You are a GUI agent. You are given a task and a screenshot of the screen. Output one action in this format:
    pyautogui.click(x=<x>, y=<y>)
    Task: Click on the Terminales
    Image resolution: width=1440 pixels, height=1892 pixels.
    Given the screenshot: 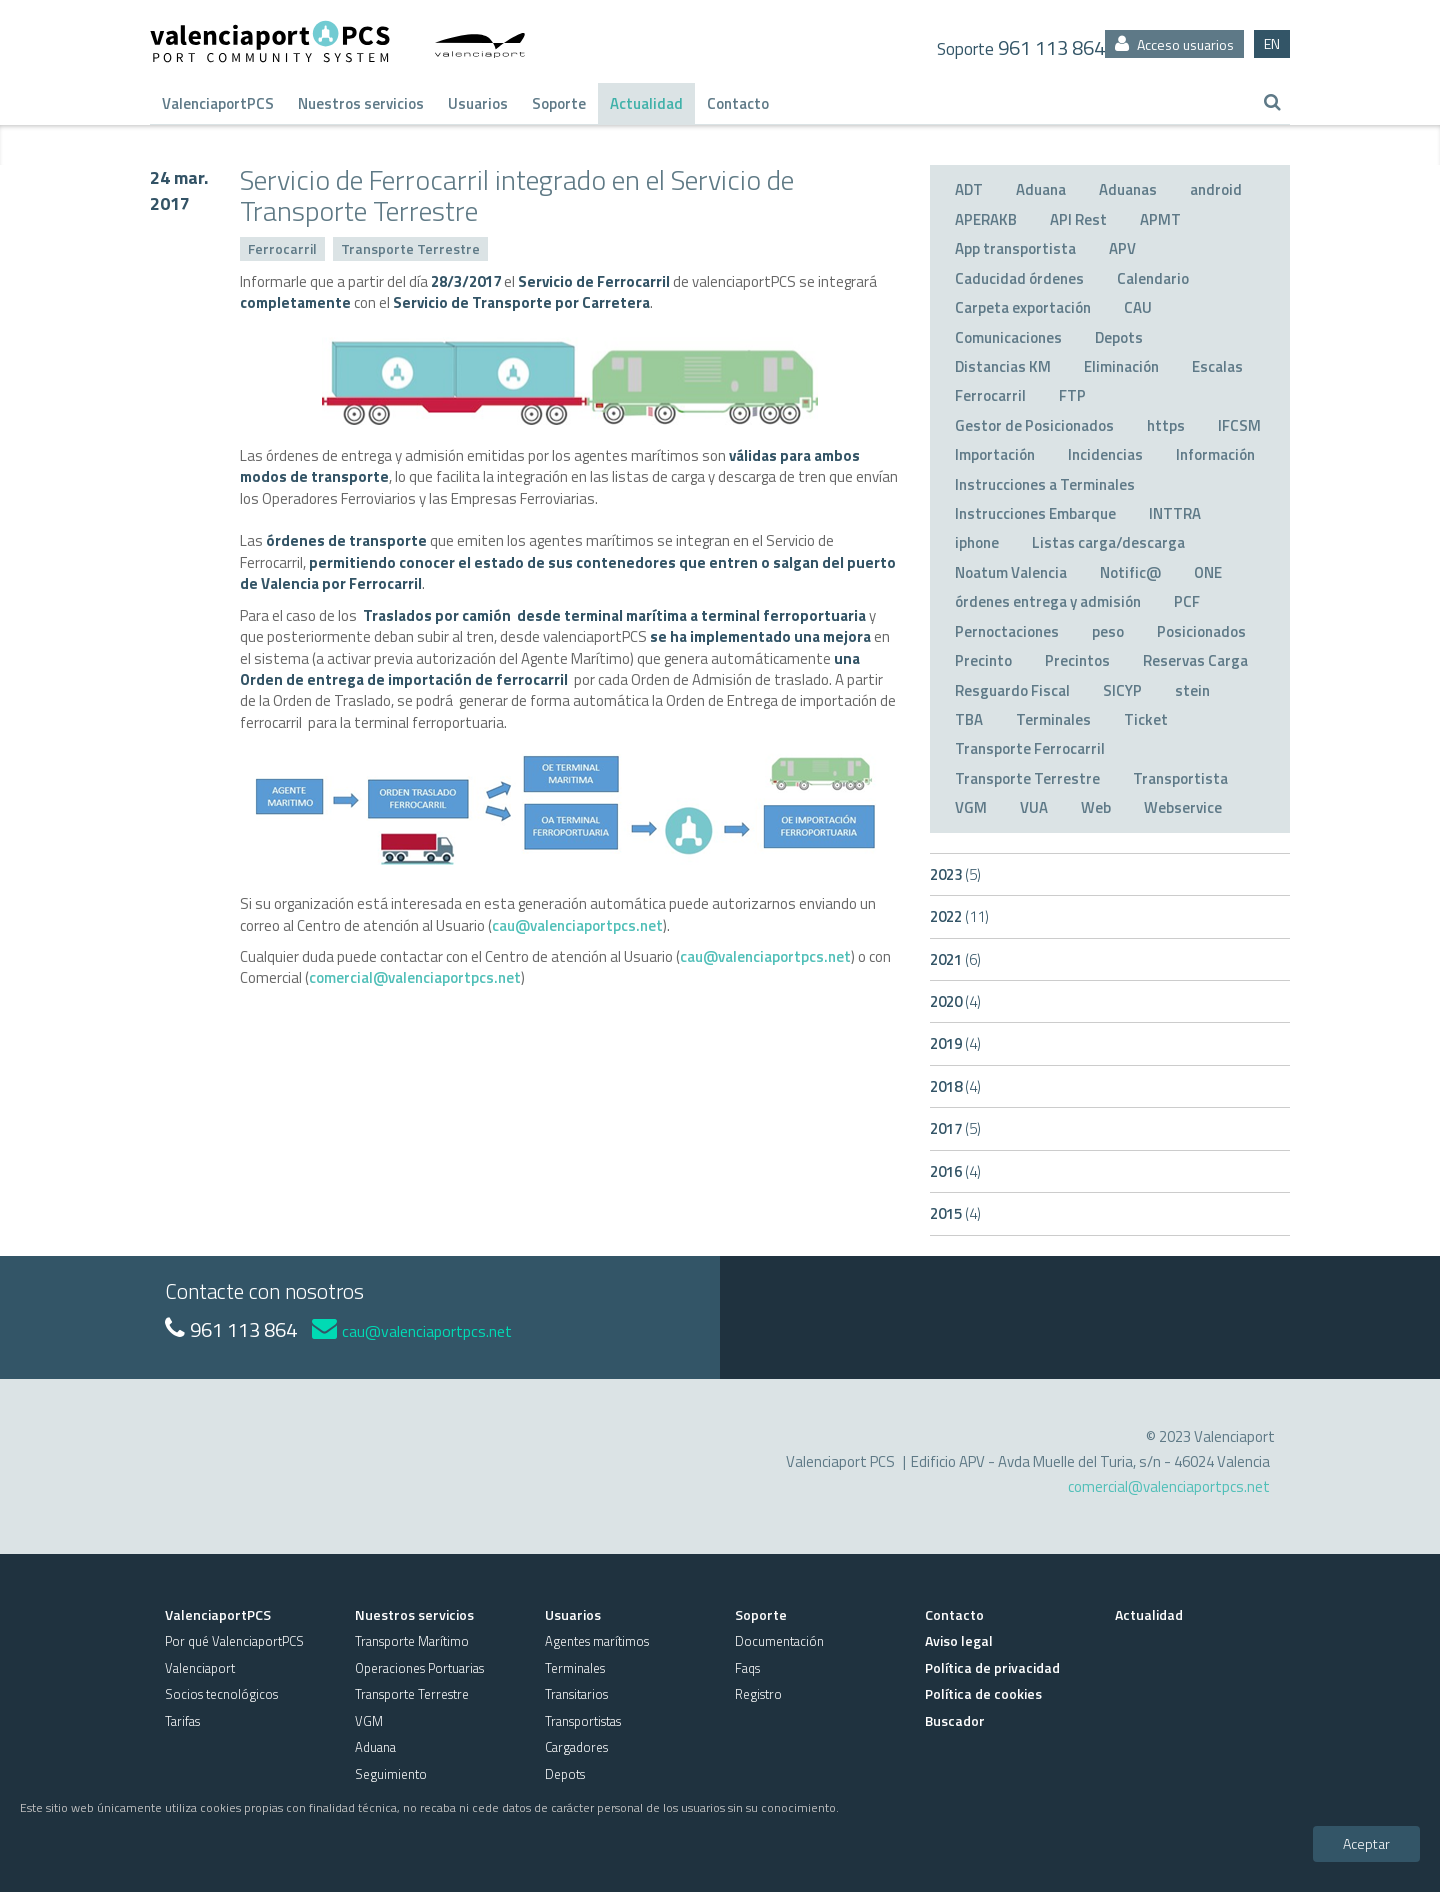 What is the action you would take?
    pyautogui.click(x=1053, y=719)
    